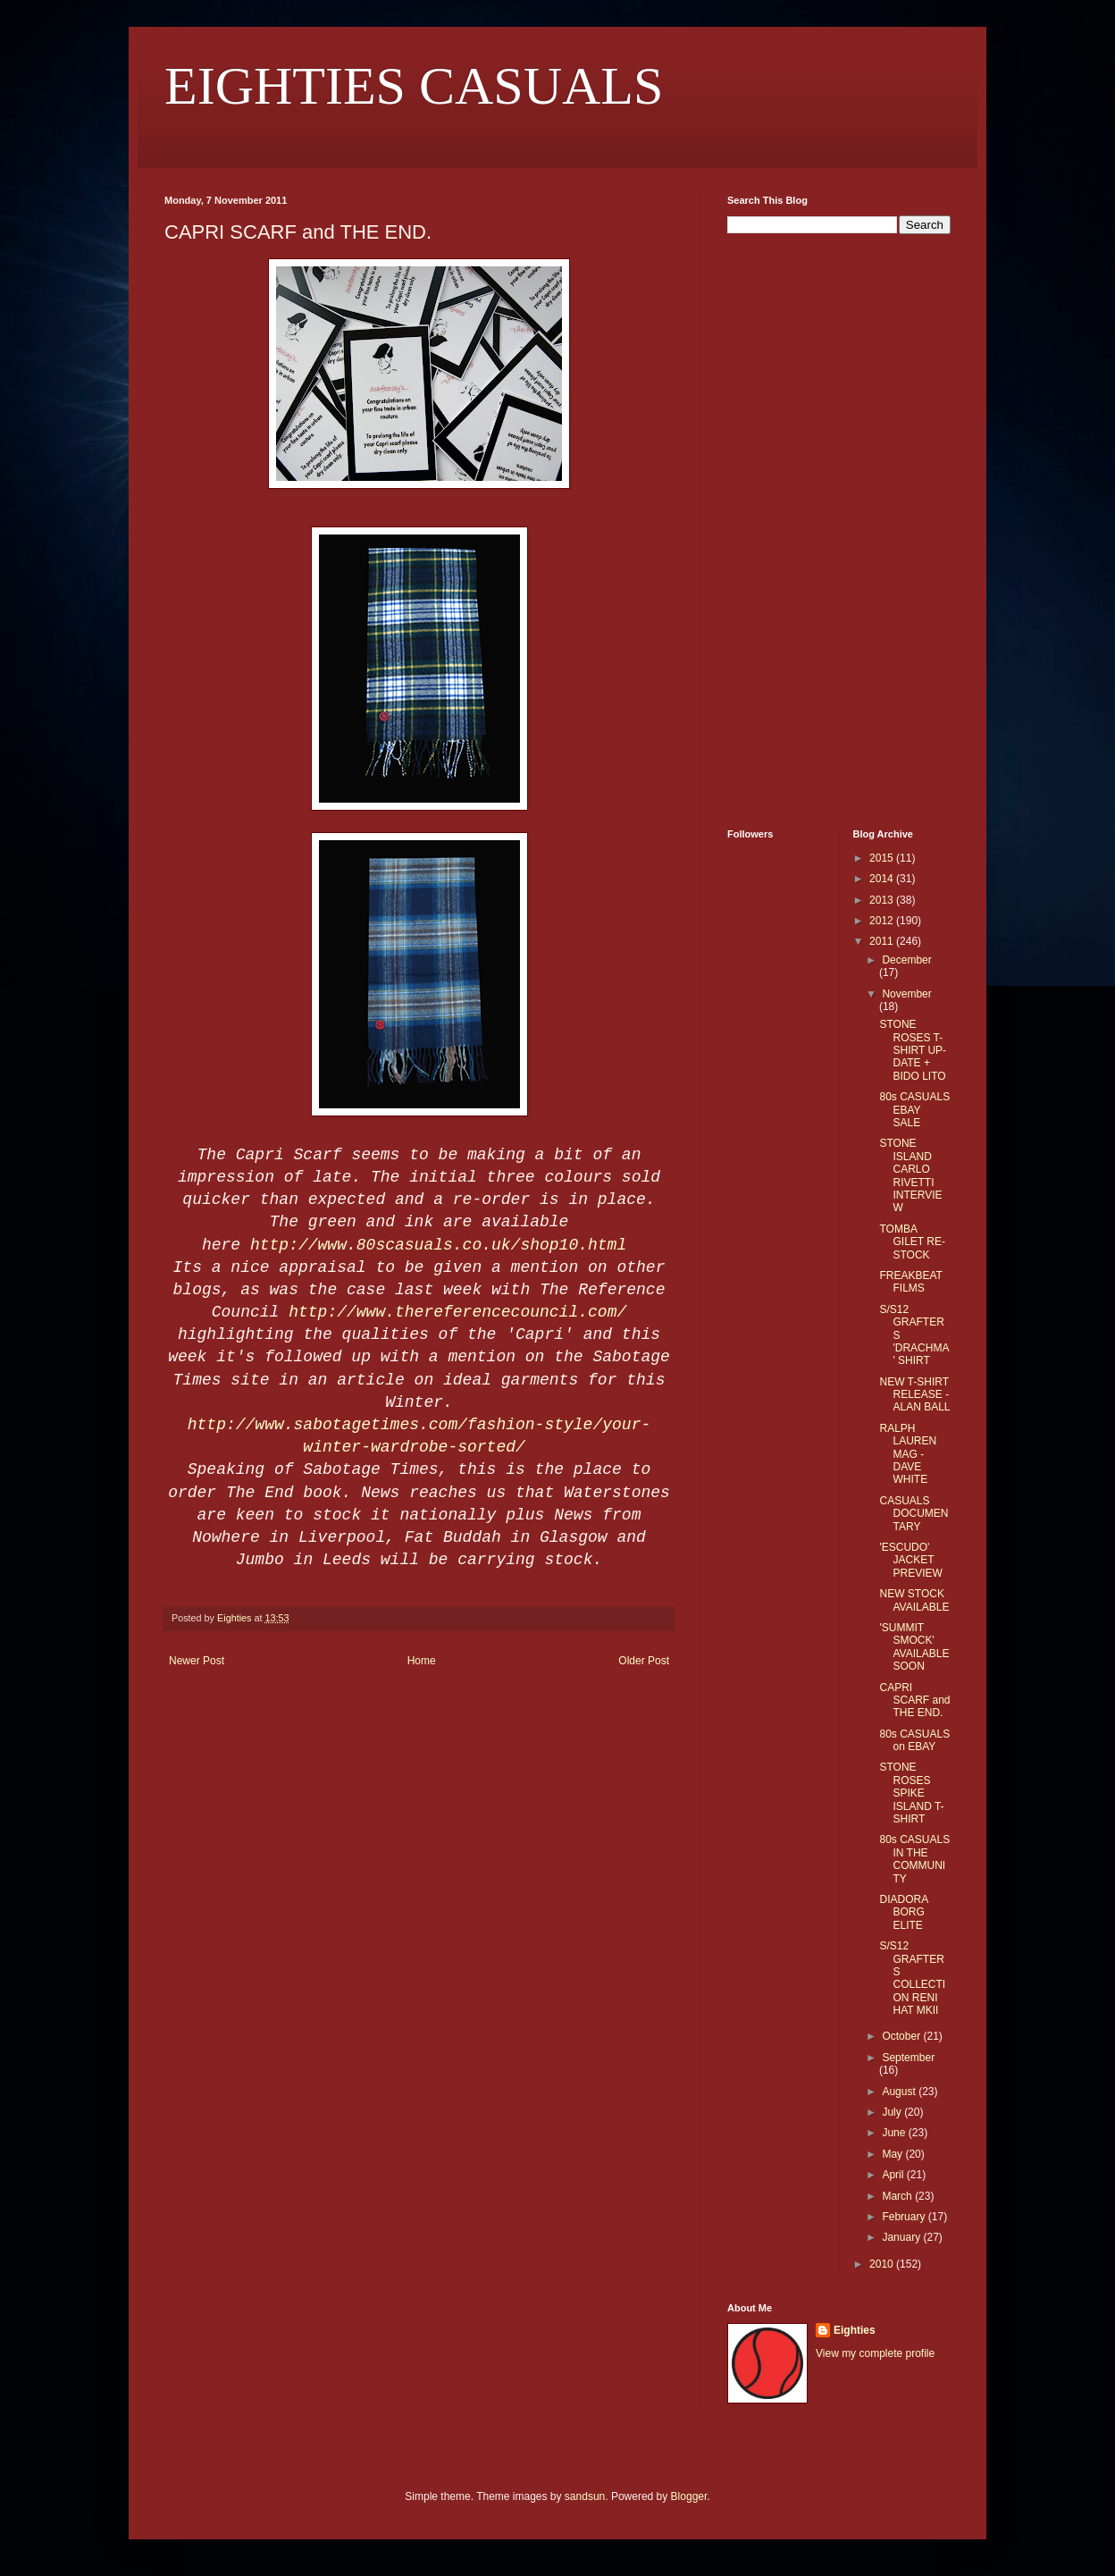 Image resolution: width=1115 pixels, height=2576 pixels. What do you see at coordinates (914, 1858) in the screenshot?
I see `80s CASUALS IN THE COMMUNITY` at bounding box center [914, 1858].